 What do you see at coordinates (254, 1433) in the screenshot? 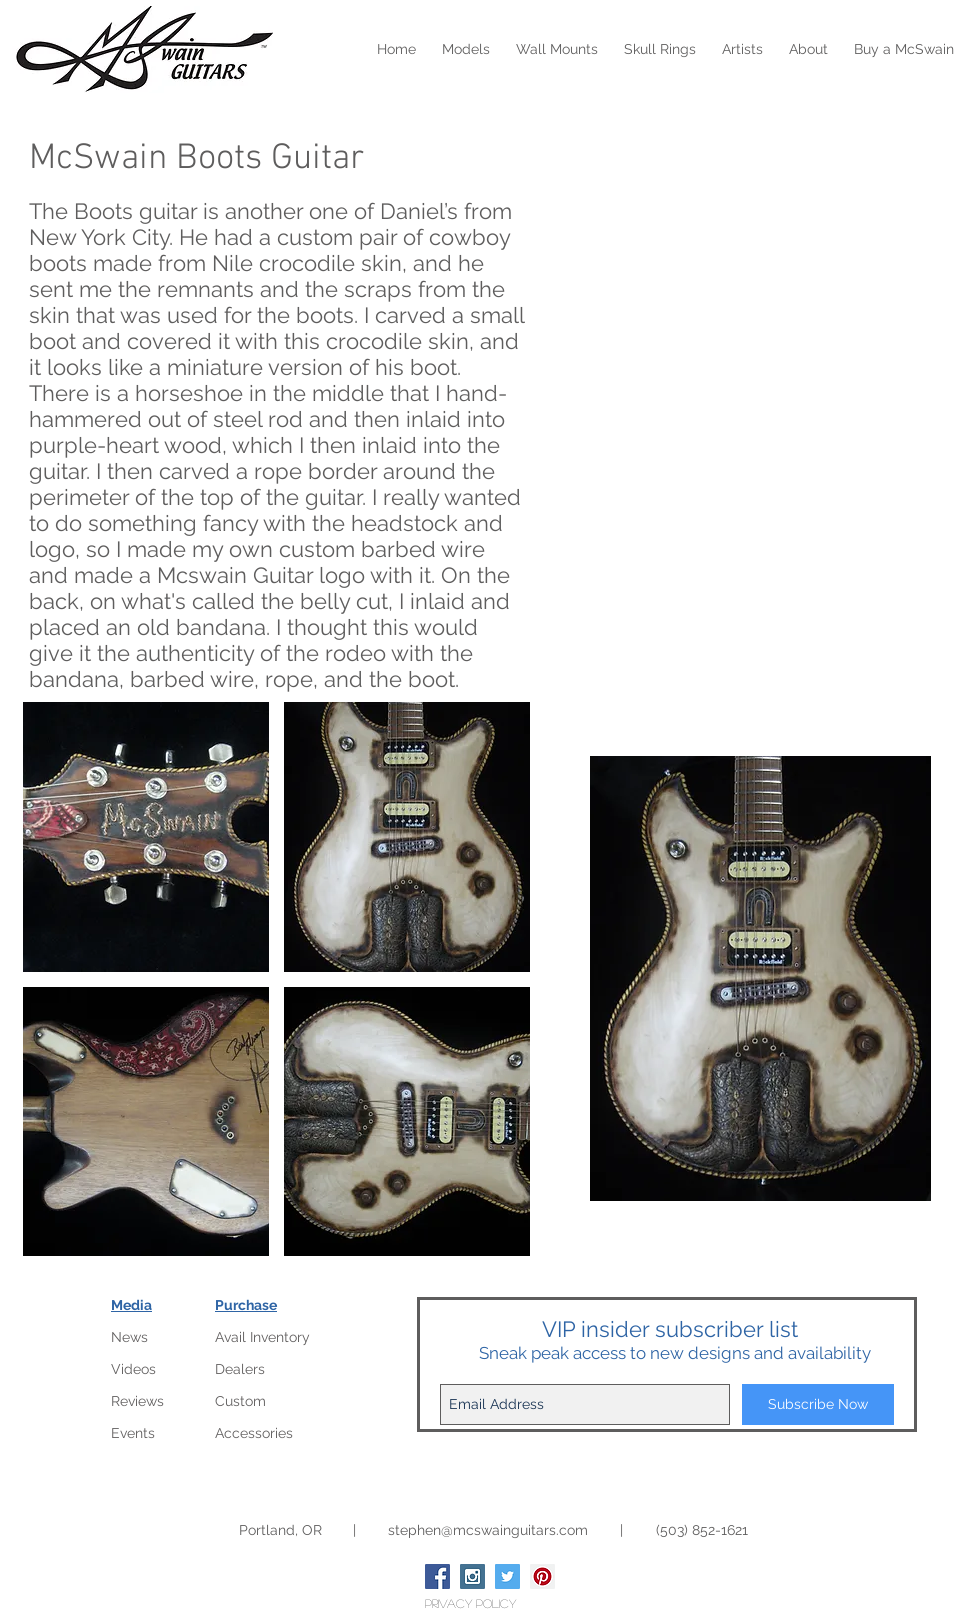
I see `Accessories` at bounding box center [254, 1433].